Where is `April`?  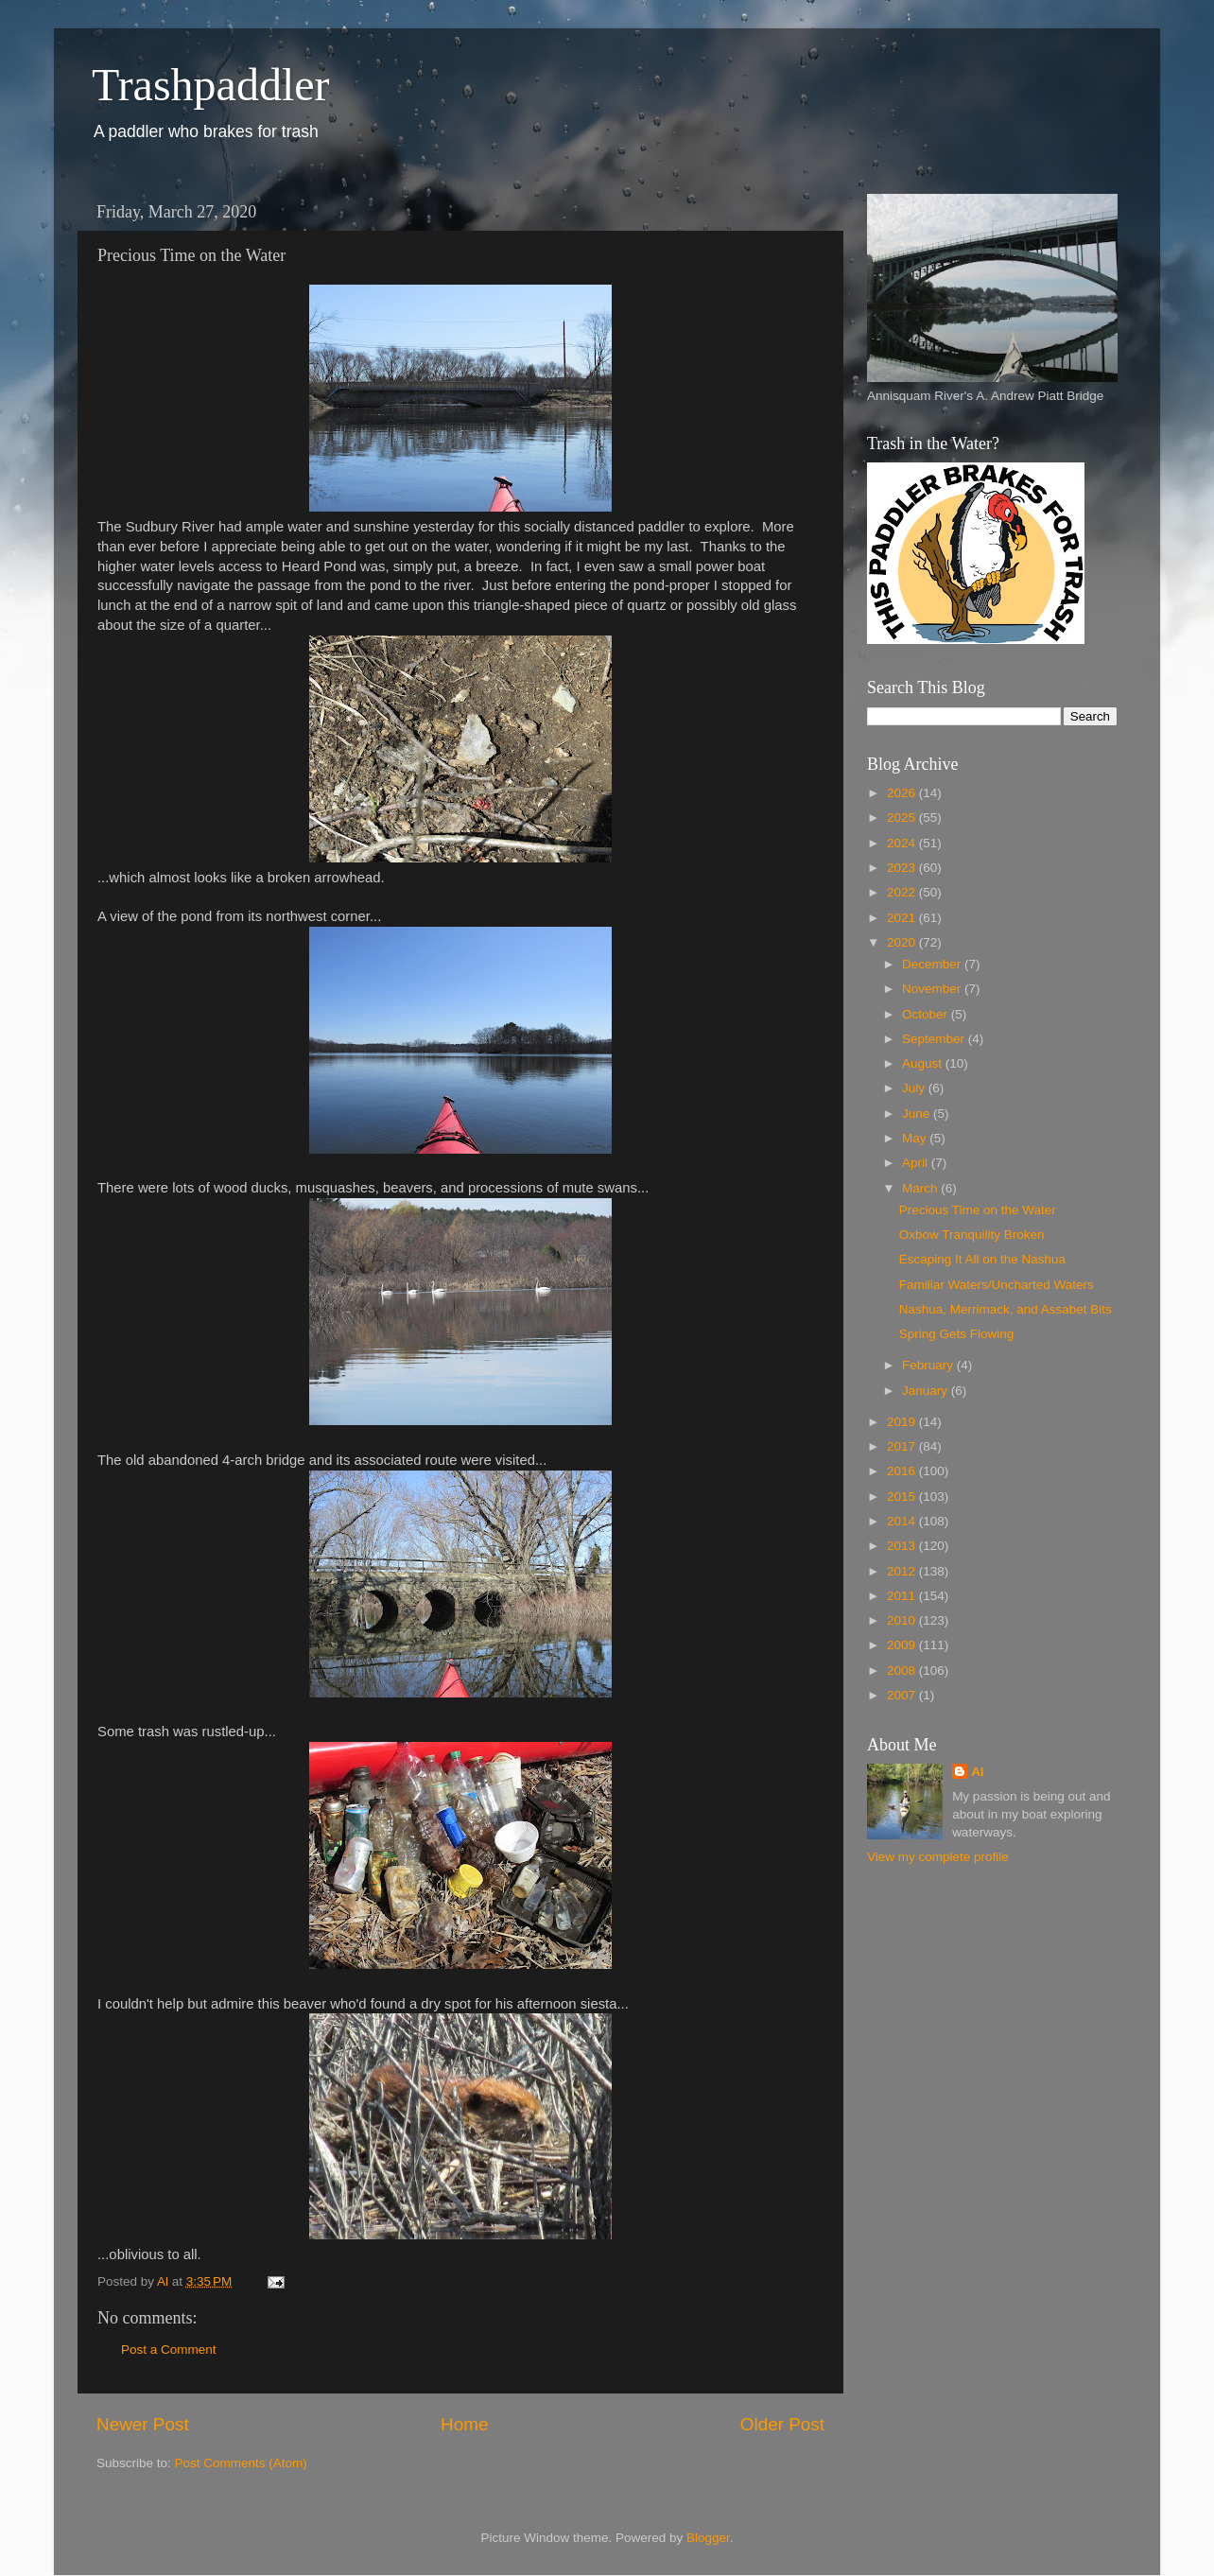 April is located at coordinates (916, 1163).